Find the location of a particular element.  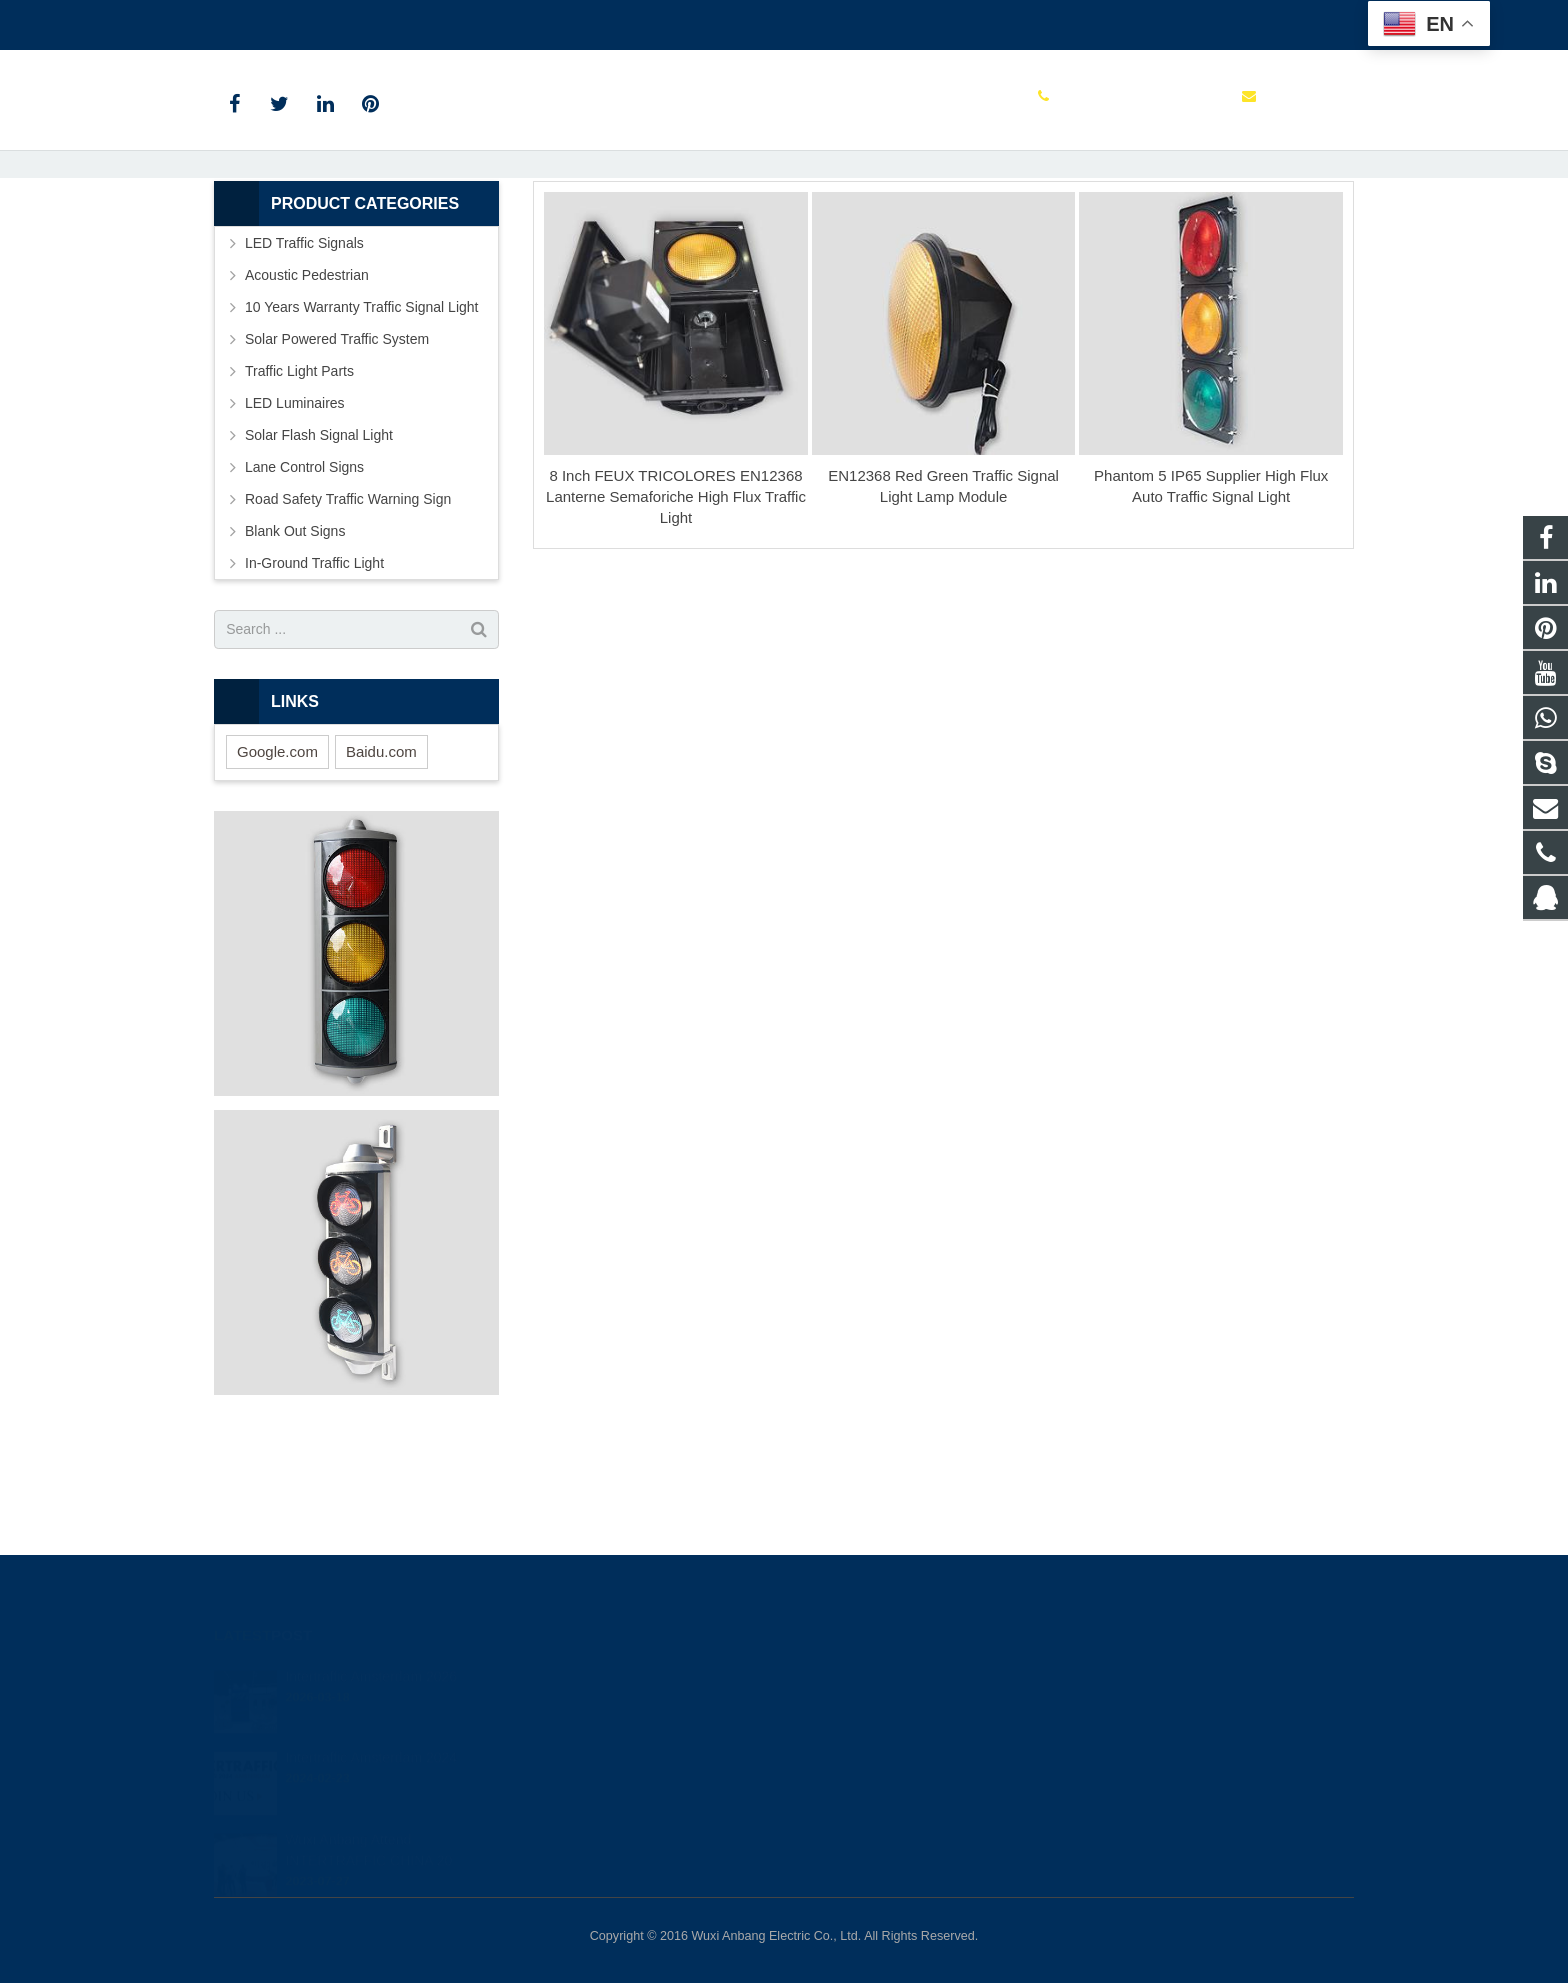

Road Safety Traffic Warning Sign is located at coordinates (348, 610).